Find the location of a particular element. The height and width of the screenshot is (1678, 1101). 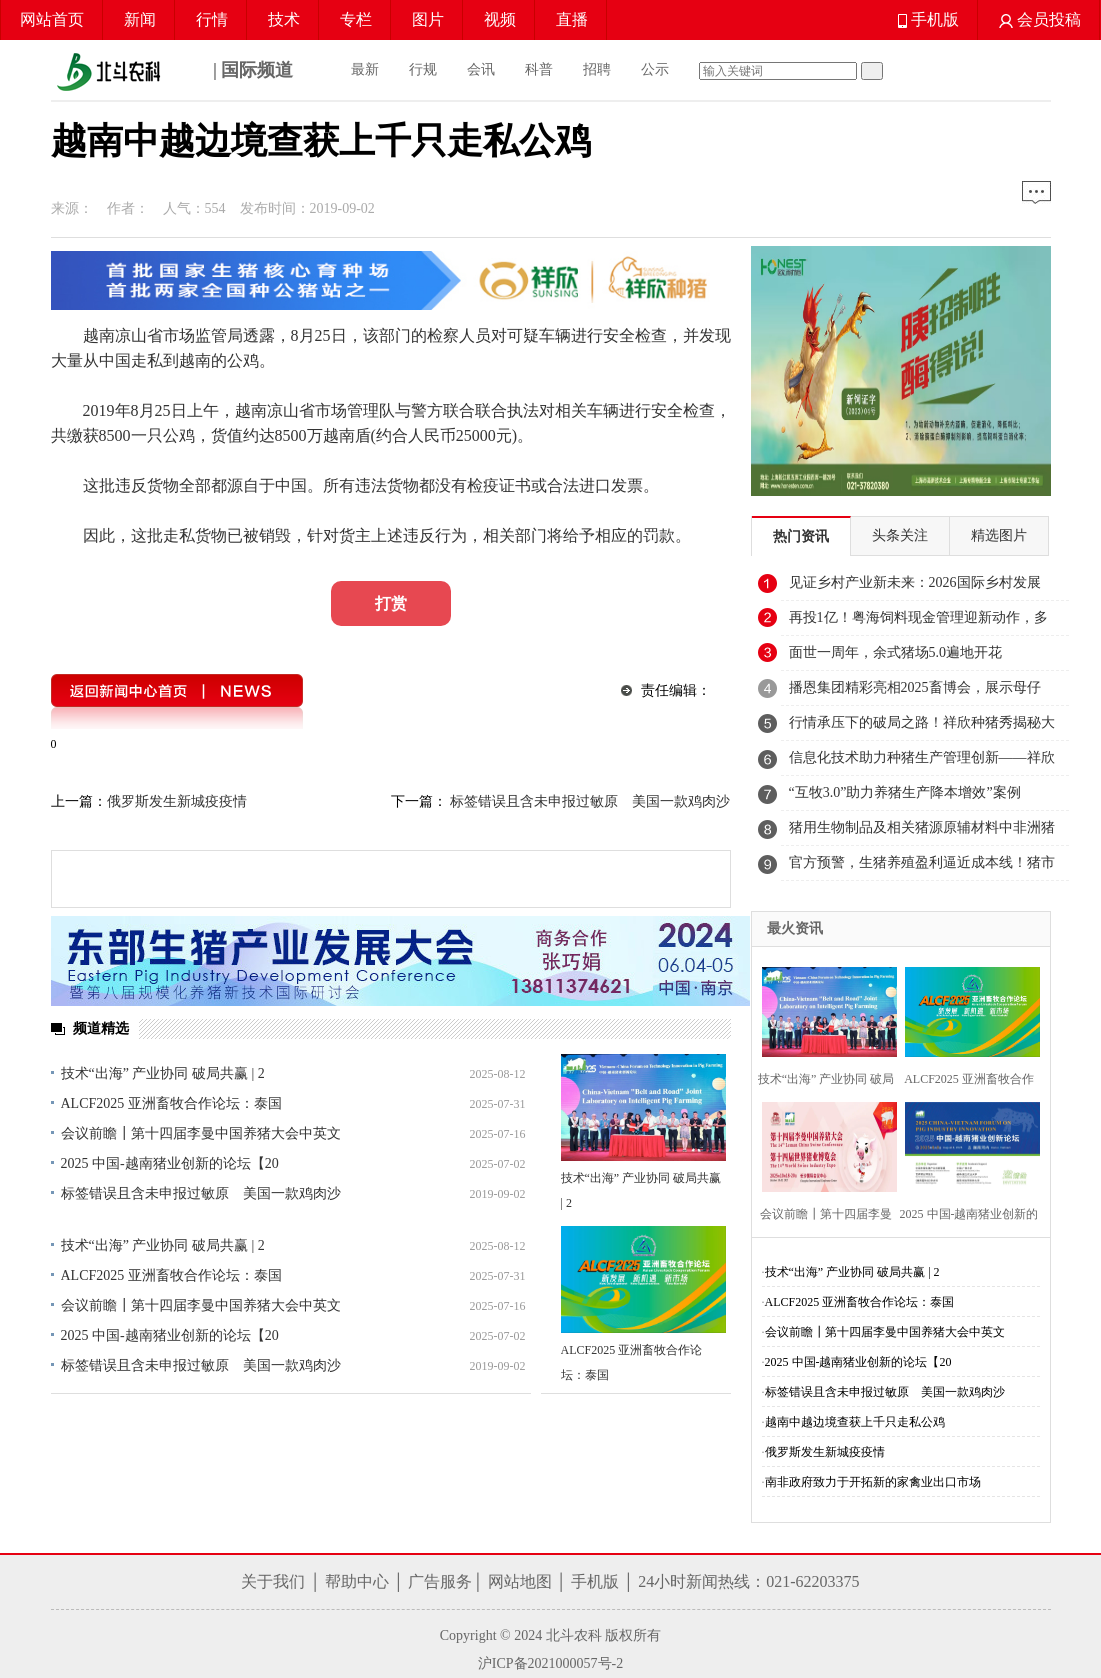

越南中越边境查获上千只走私公鸡 is located at coordinates (855, 1422).